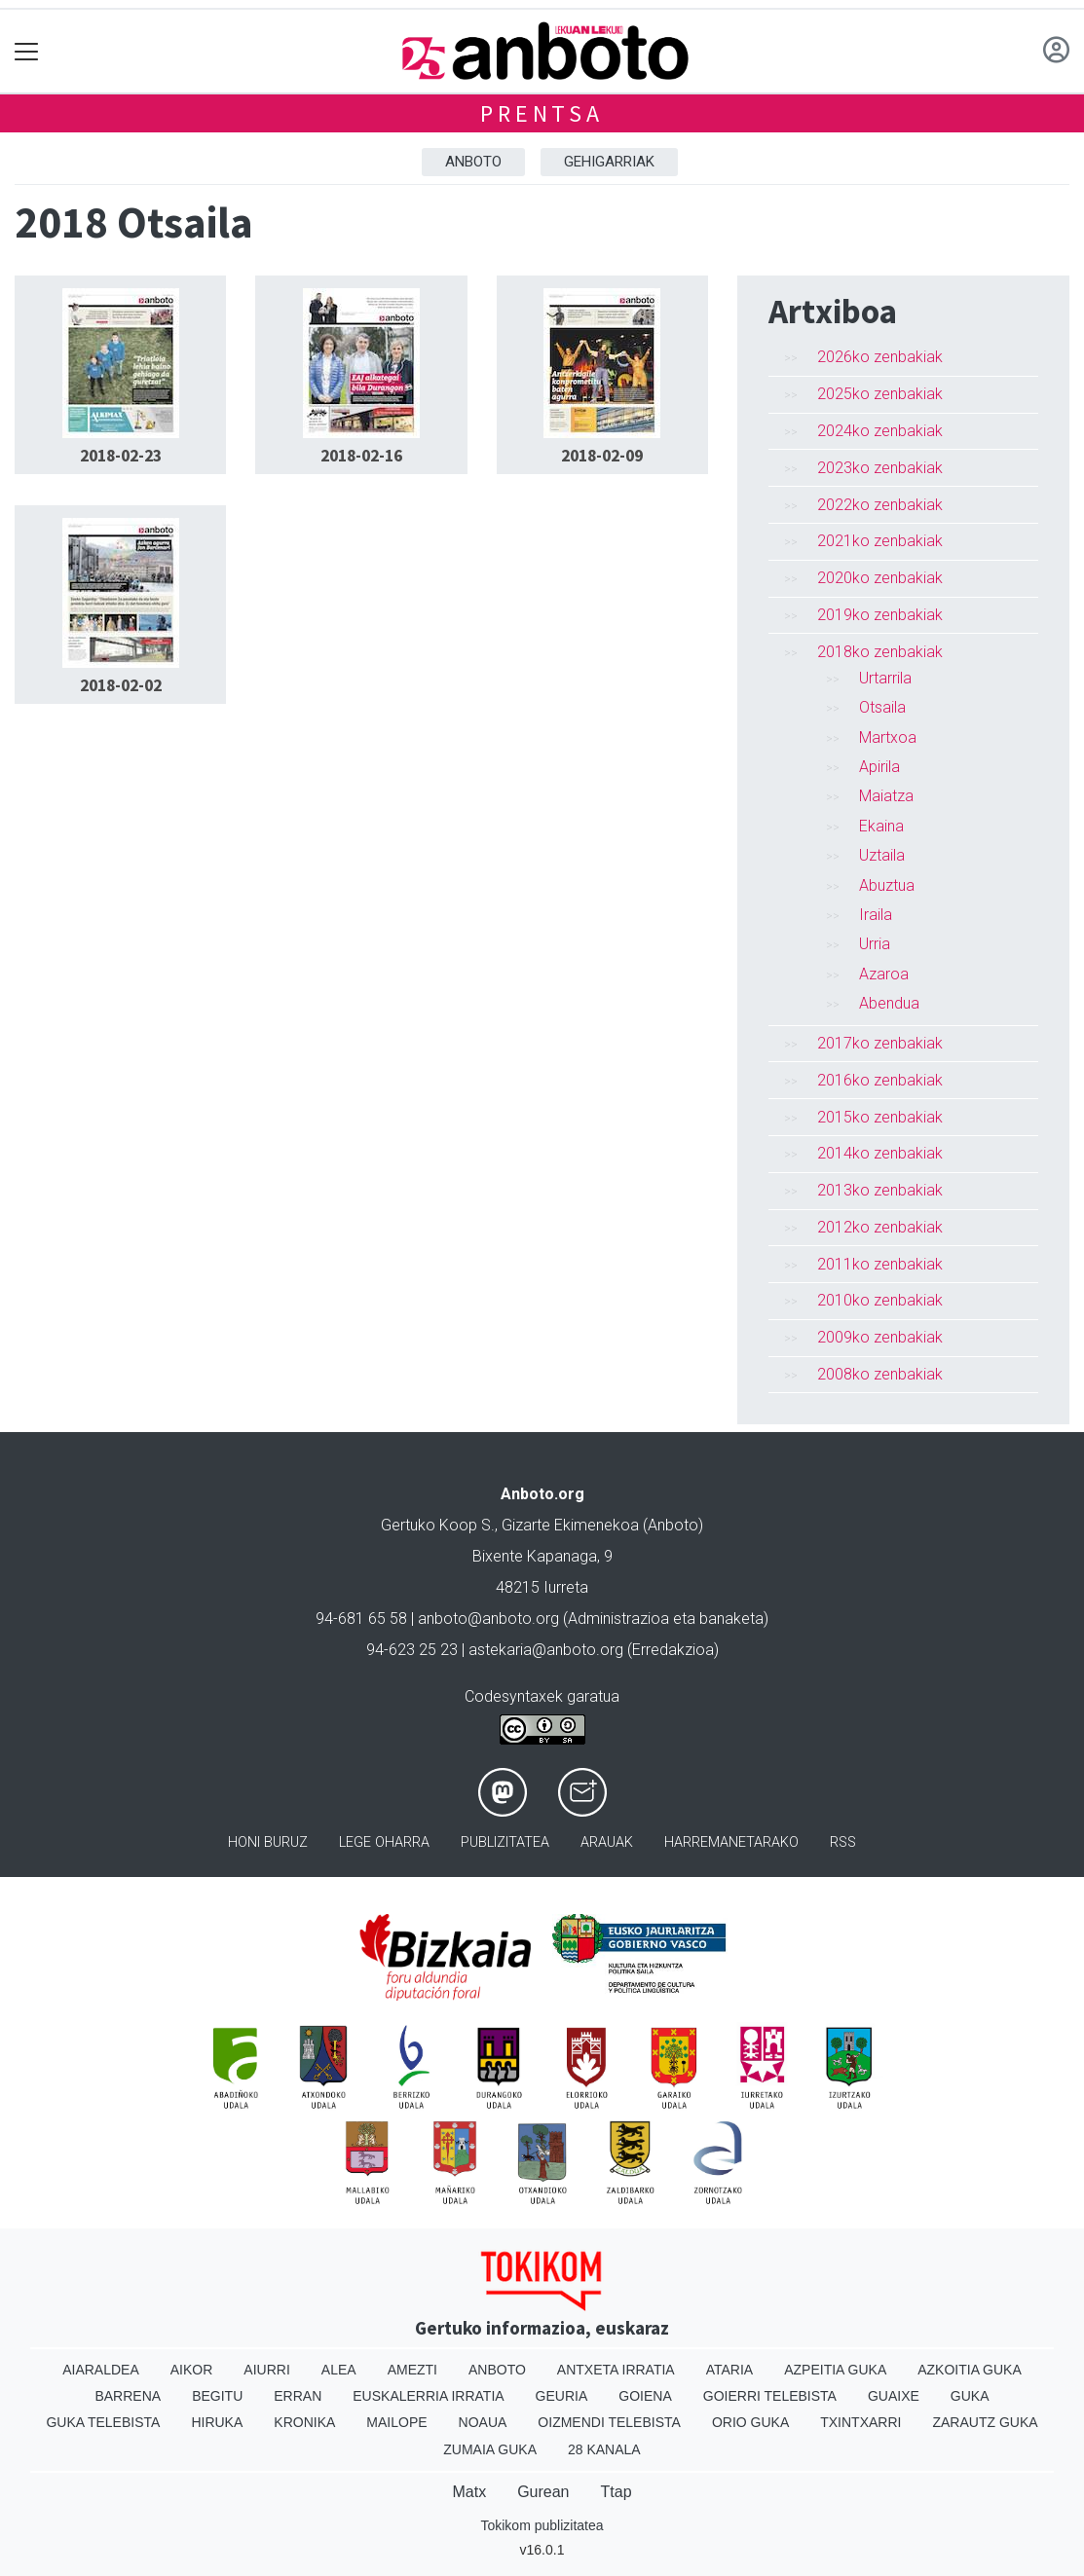 The height and width of the screenshot is (2576, 1084). What do you see at coordinates (731, 1842) in the screenshot?
I see `Harremanetarako` at bounding box center [731, 1842].